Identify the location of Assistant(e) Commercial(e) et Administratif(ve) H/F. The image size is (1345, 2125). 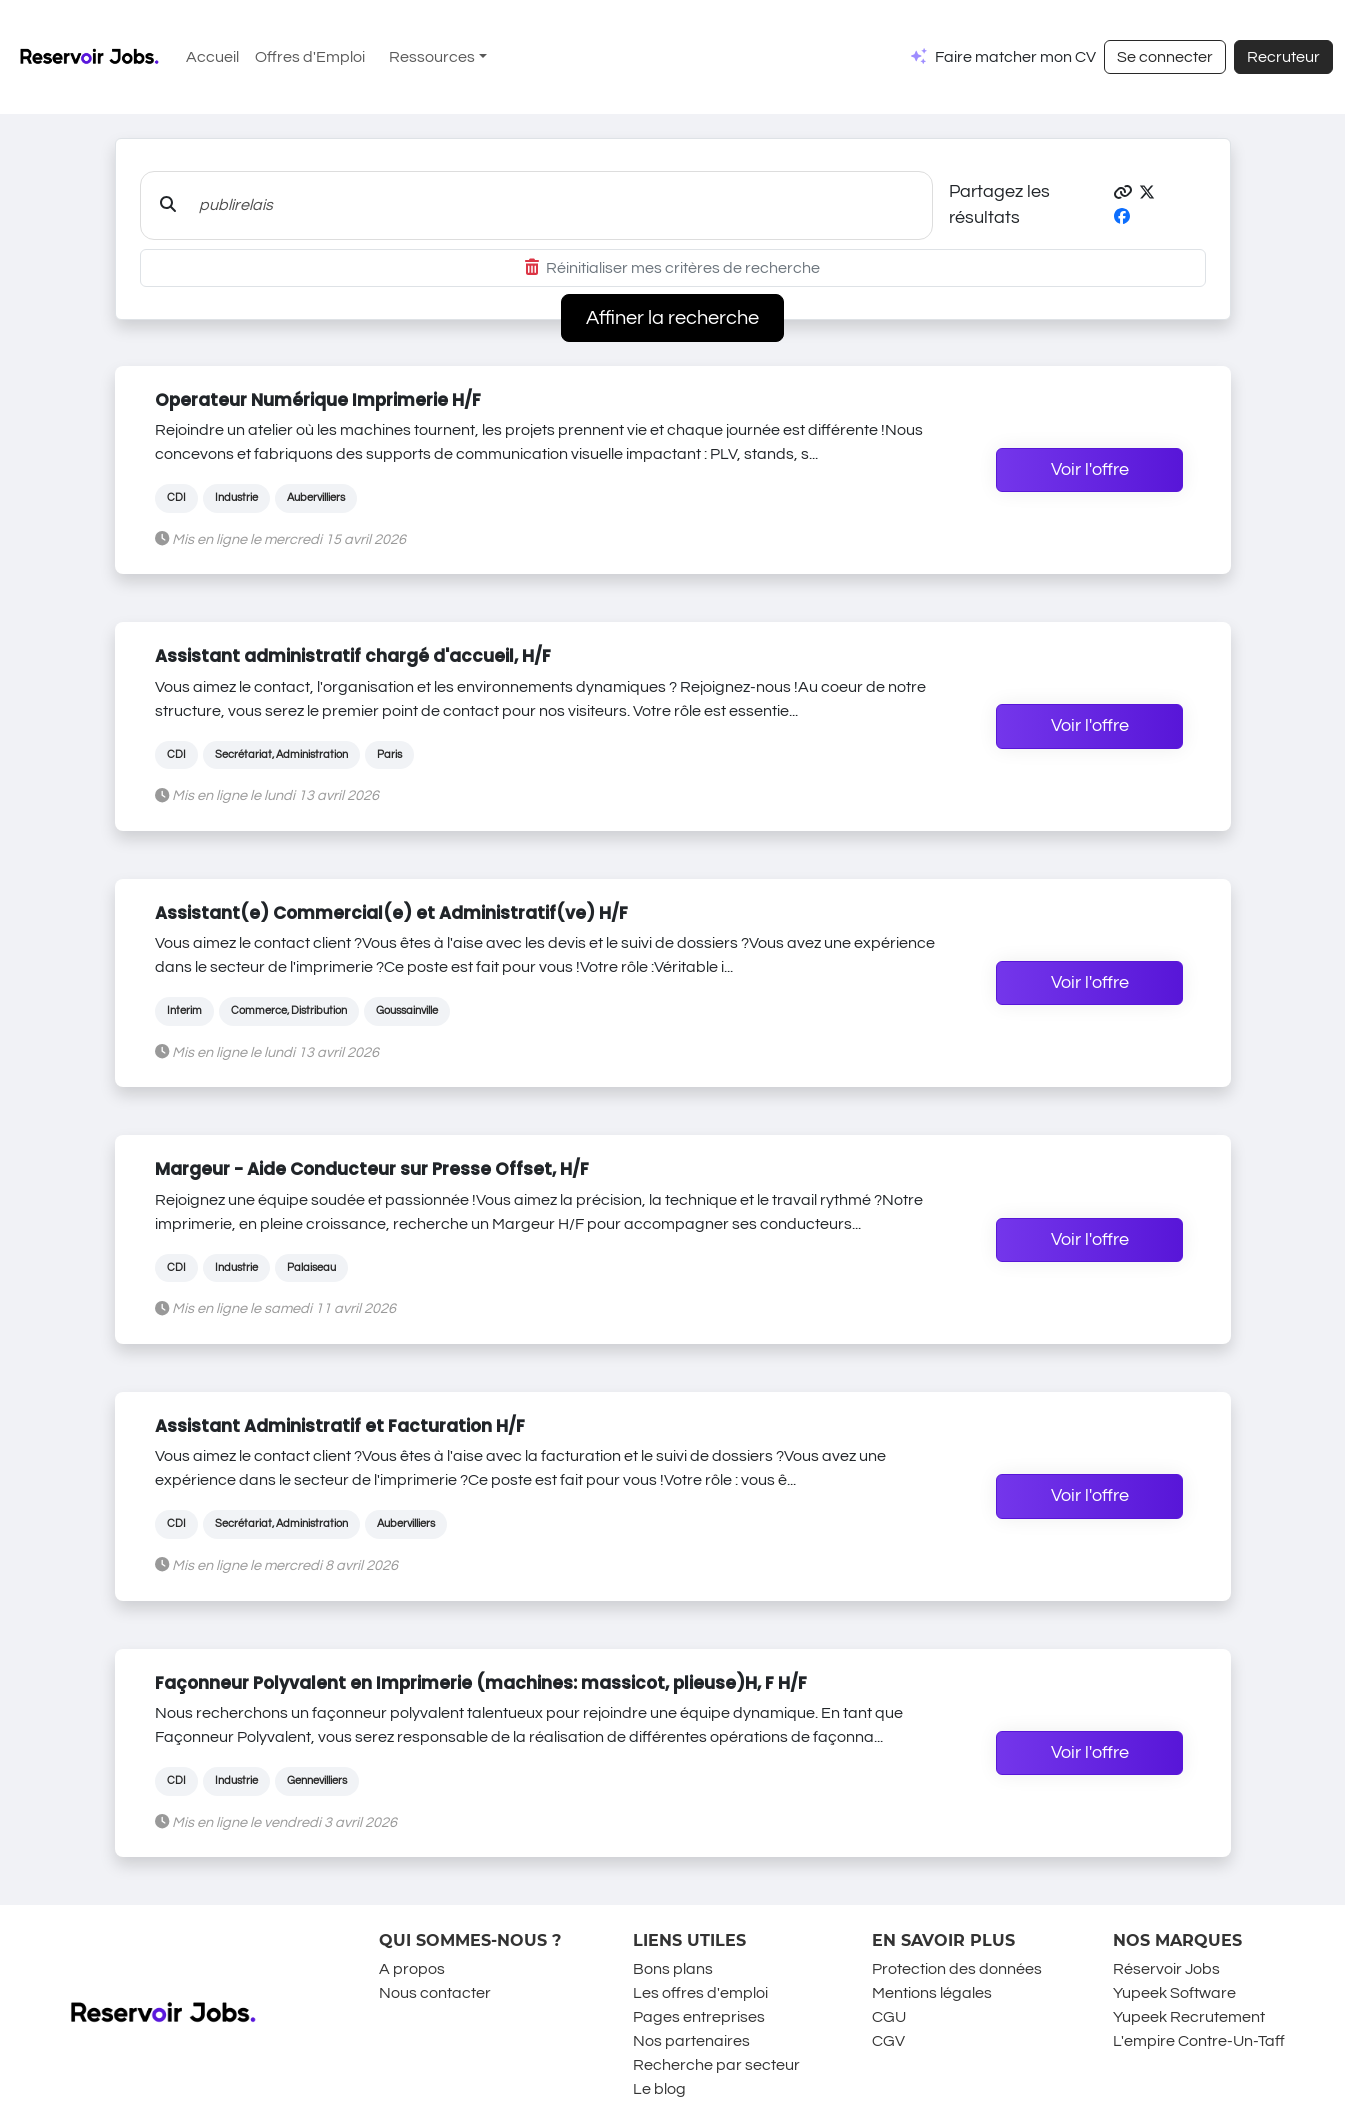
(391, 913).